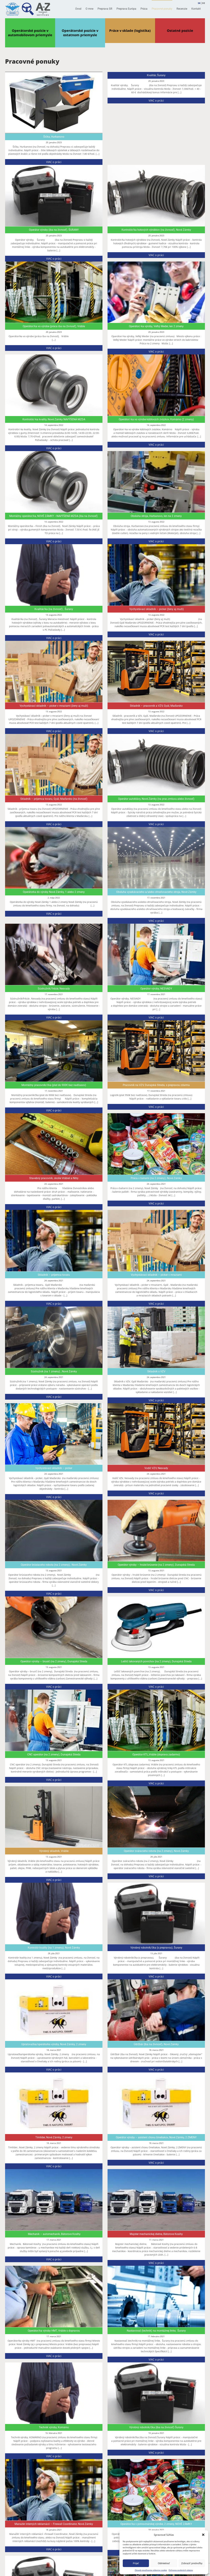 Image resolution: width=210 pixels, height=2576 pixels. I want to click on [Kontrolór kvality (na 1 zmenu), Nové Zámky], so click(53, 1913).